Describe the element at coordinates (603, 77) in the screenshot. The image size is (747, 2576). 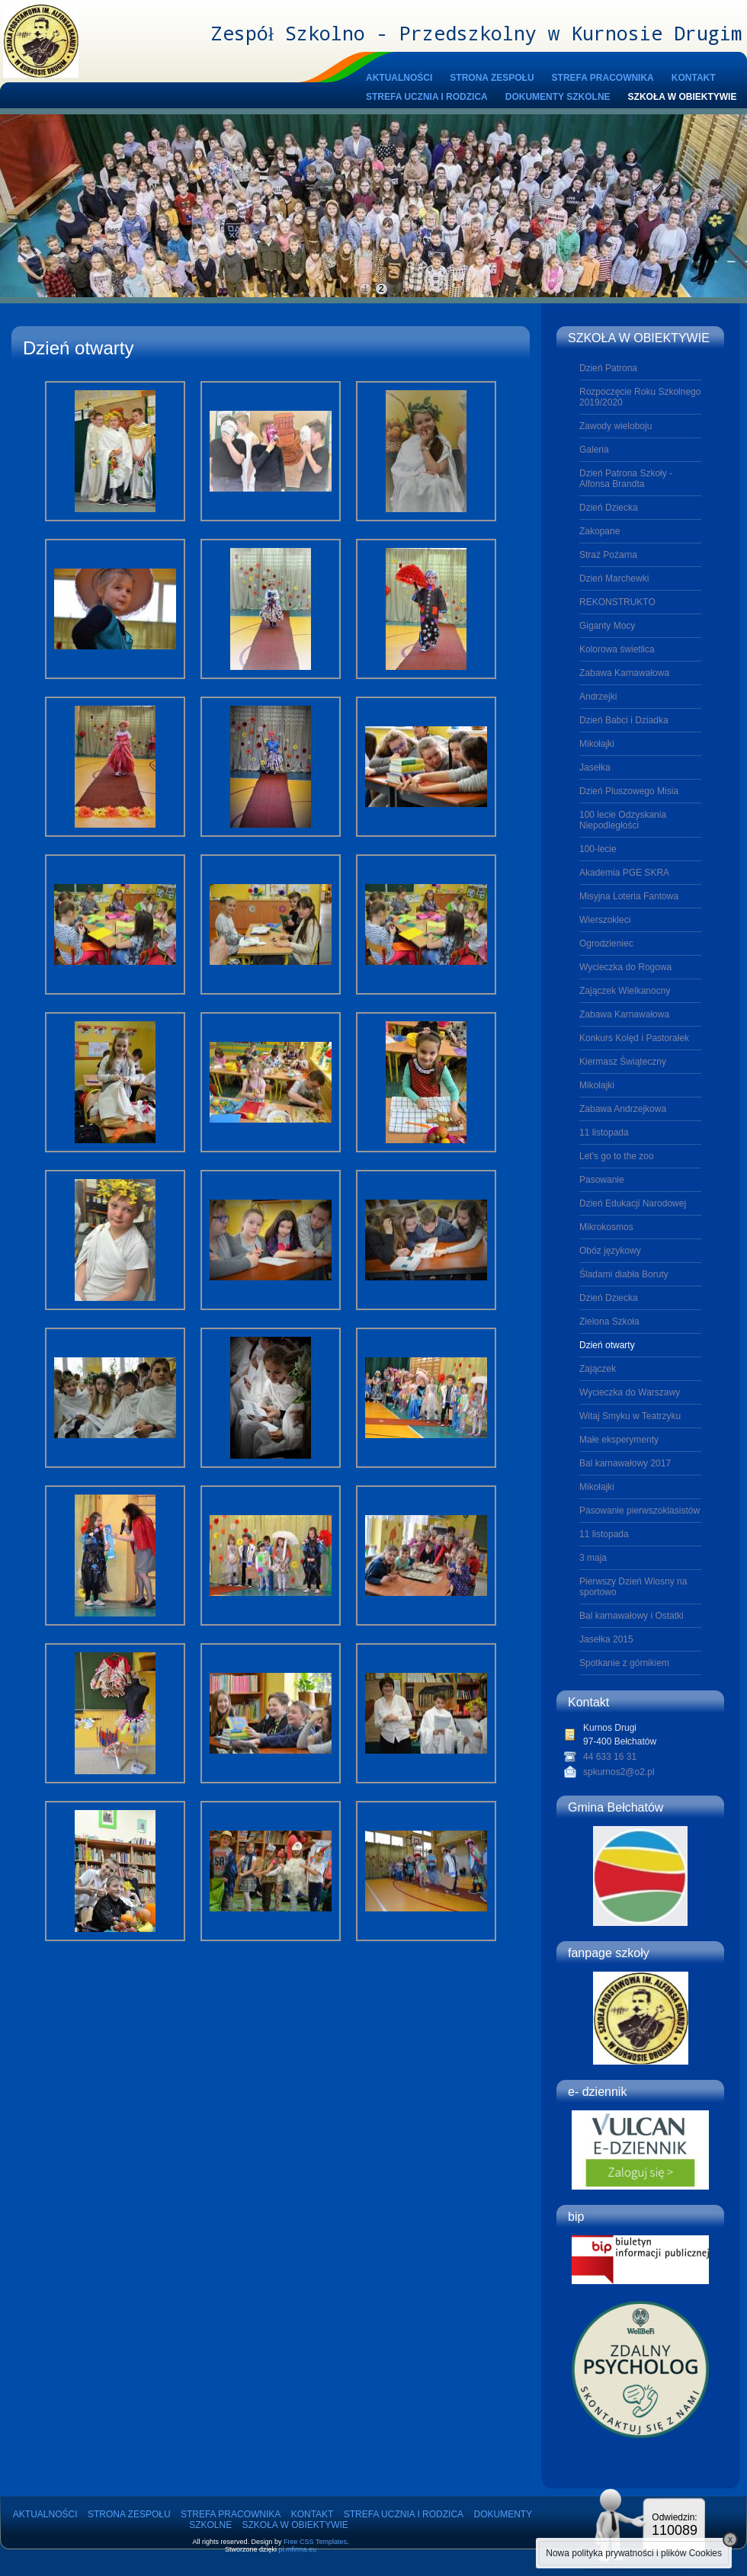
I see `STREFA PRACOWNIKA` at that location.